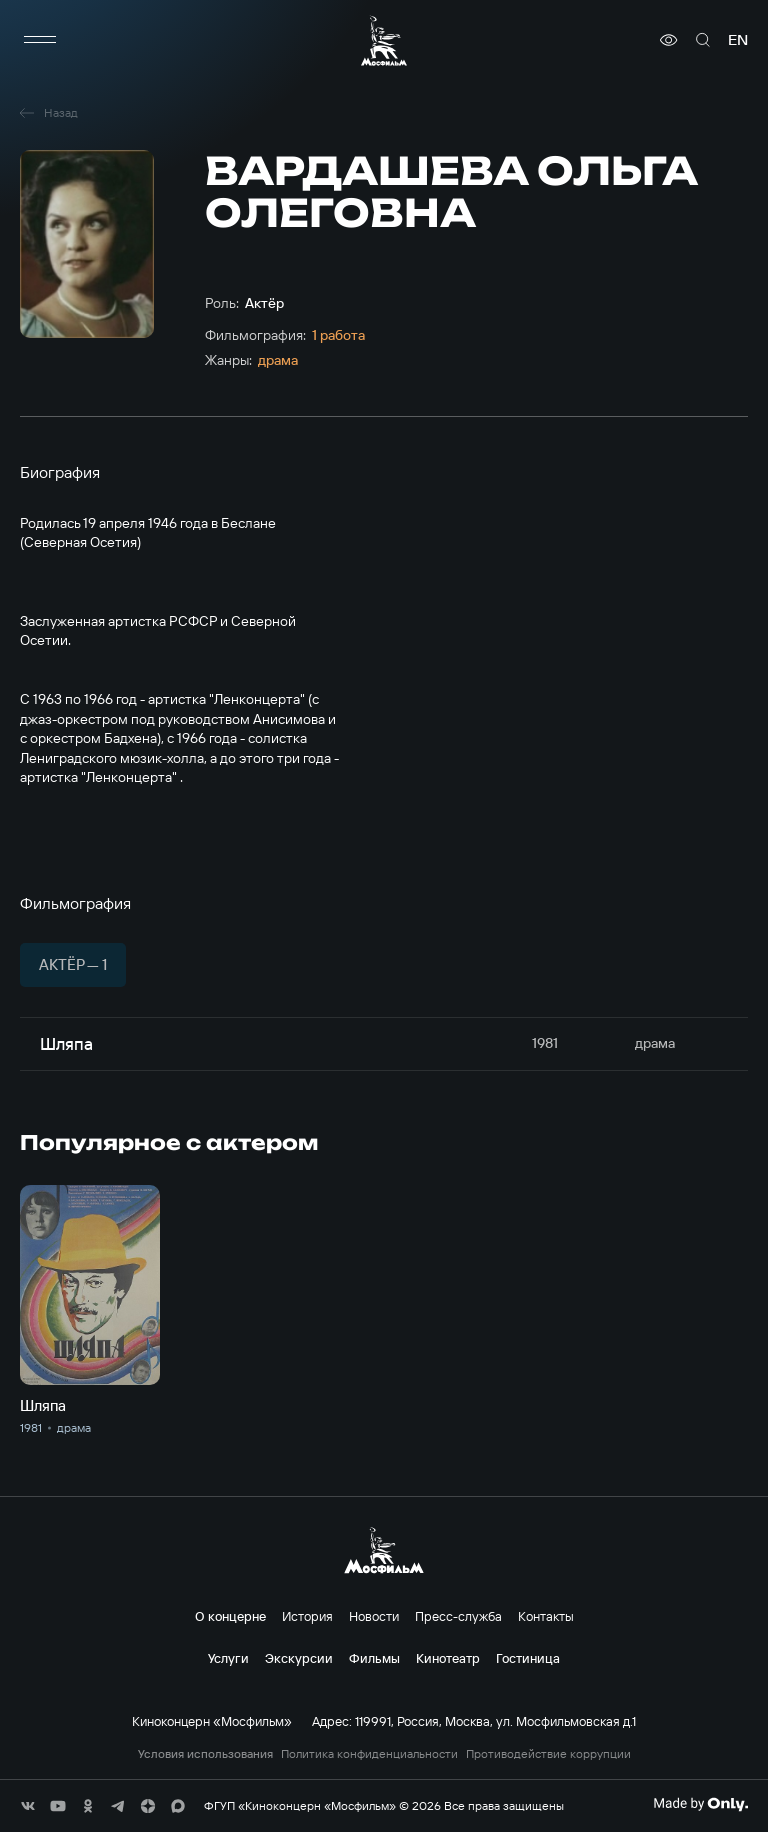 The image size is (768, 1832). Describe the element at coordinates (307, 1616) in the screenshot. I see `История` at that location.